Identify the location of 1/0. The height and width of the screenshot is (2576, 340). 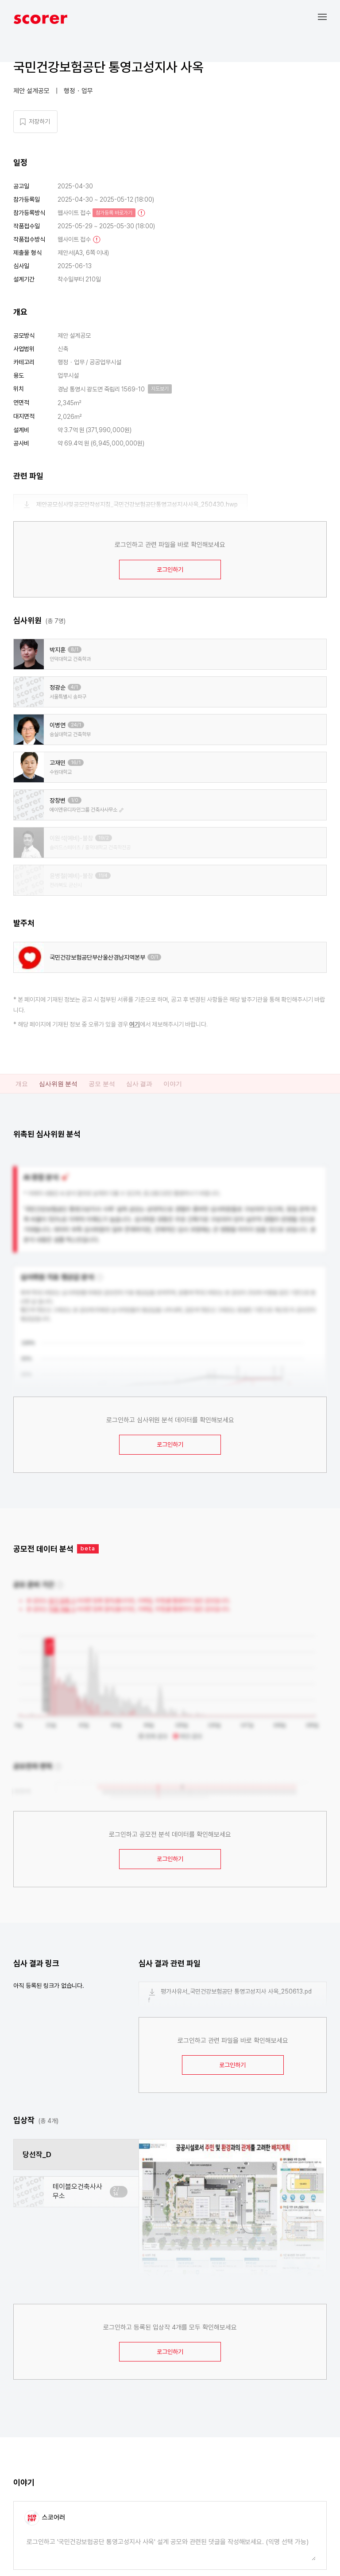
(74, 800).